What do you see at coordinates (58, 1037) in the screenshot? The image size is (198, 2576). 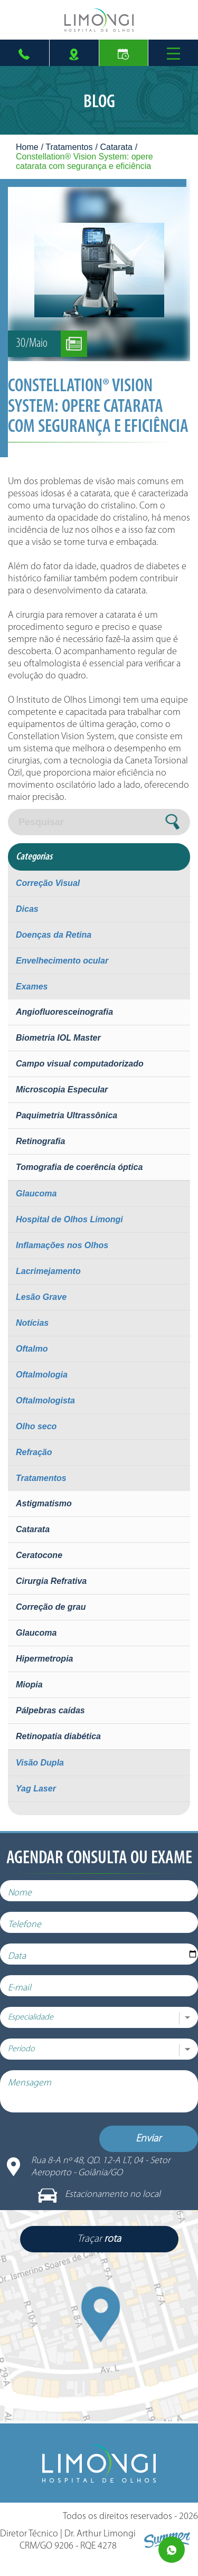 I see `Biometria IOL Master` at bounding box center [58, 1037].